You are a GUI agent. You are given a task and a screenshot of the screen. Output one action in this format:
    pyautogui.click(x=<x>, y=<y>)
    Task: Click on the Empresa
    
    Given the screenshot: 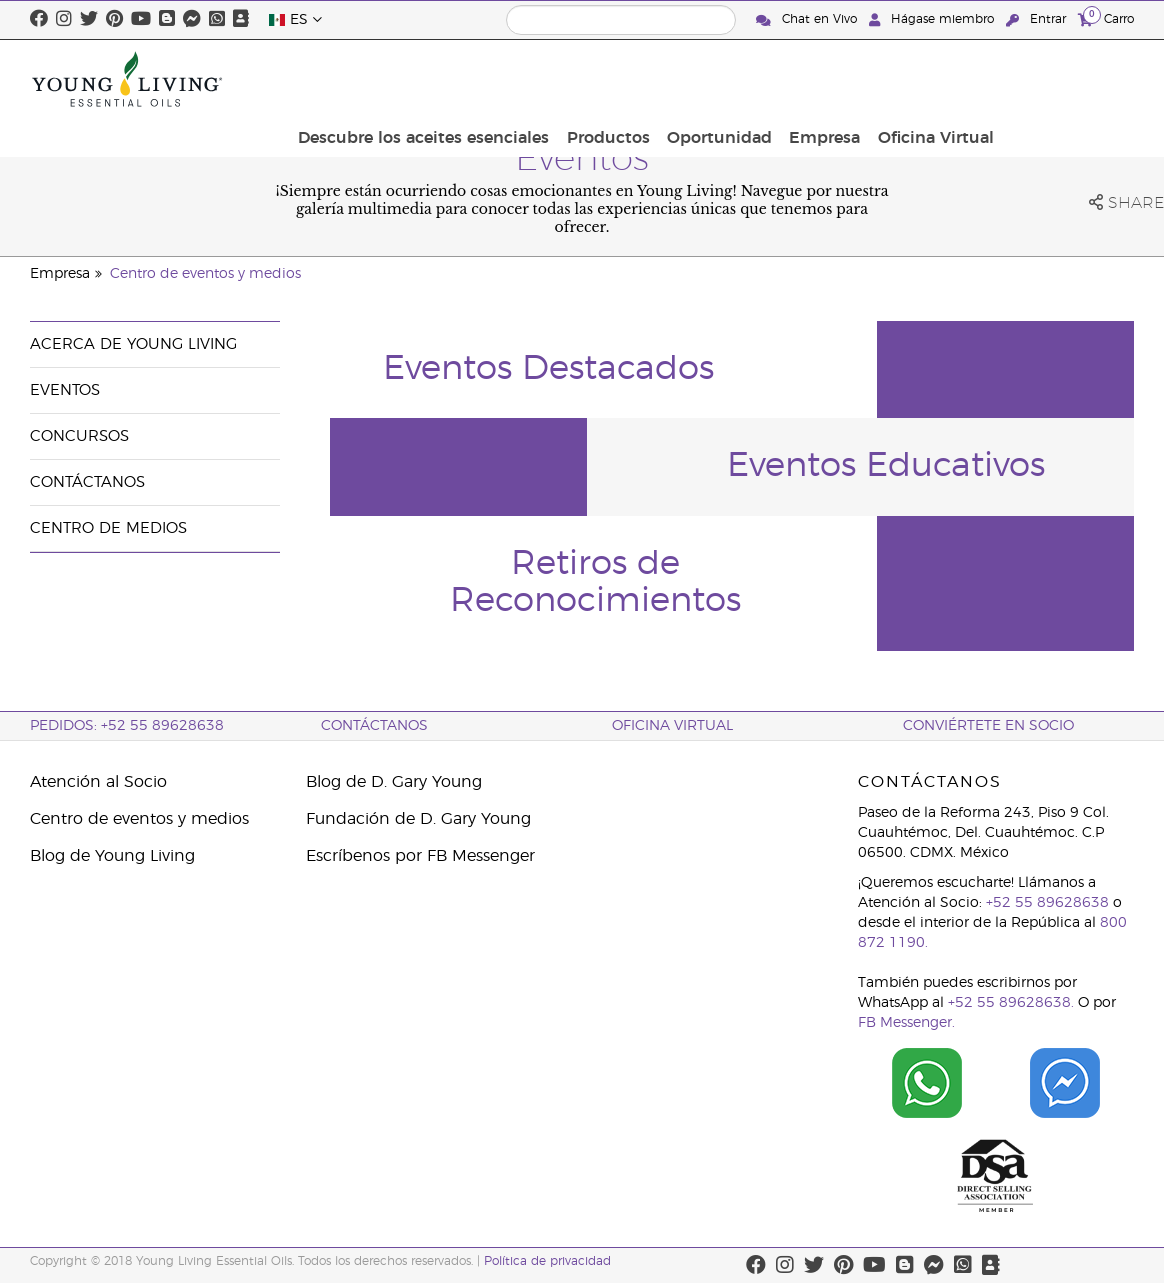 What is the action you would take?
    pyautogui.click(x=964, y=79)
    